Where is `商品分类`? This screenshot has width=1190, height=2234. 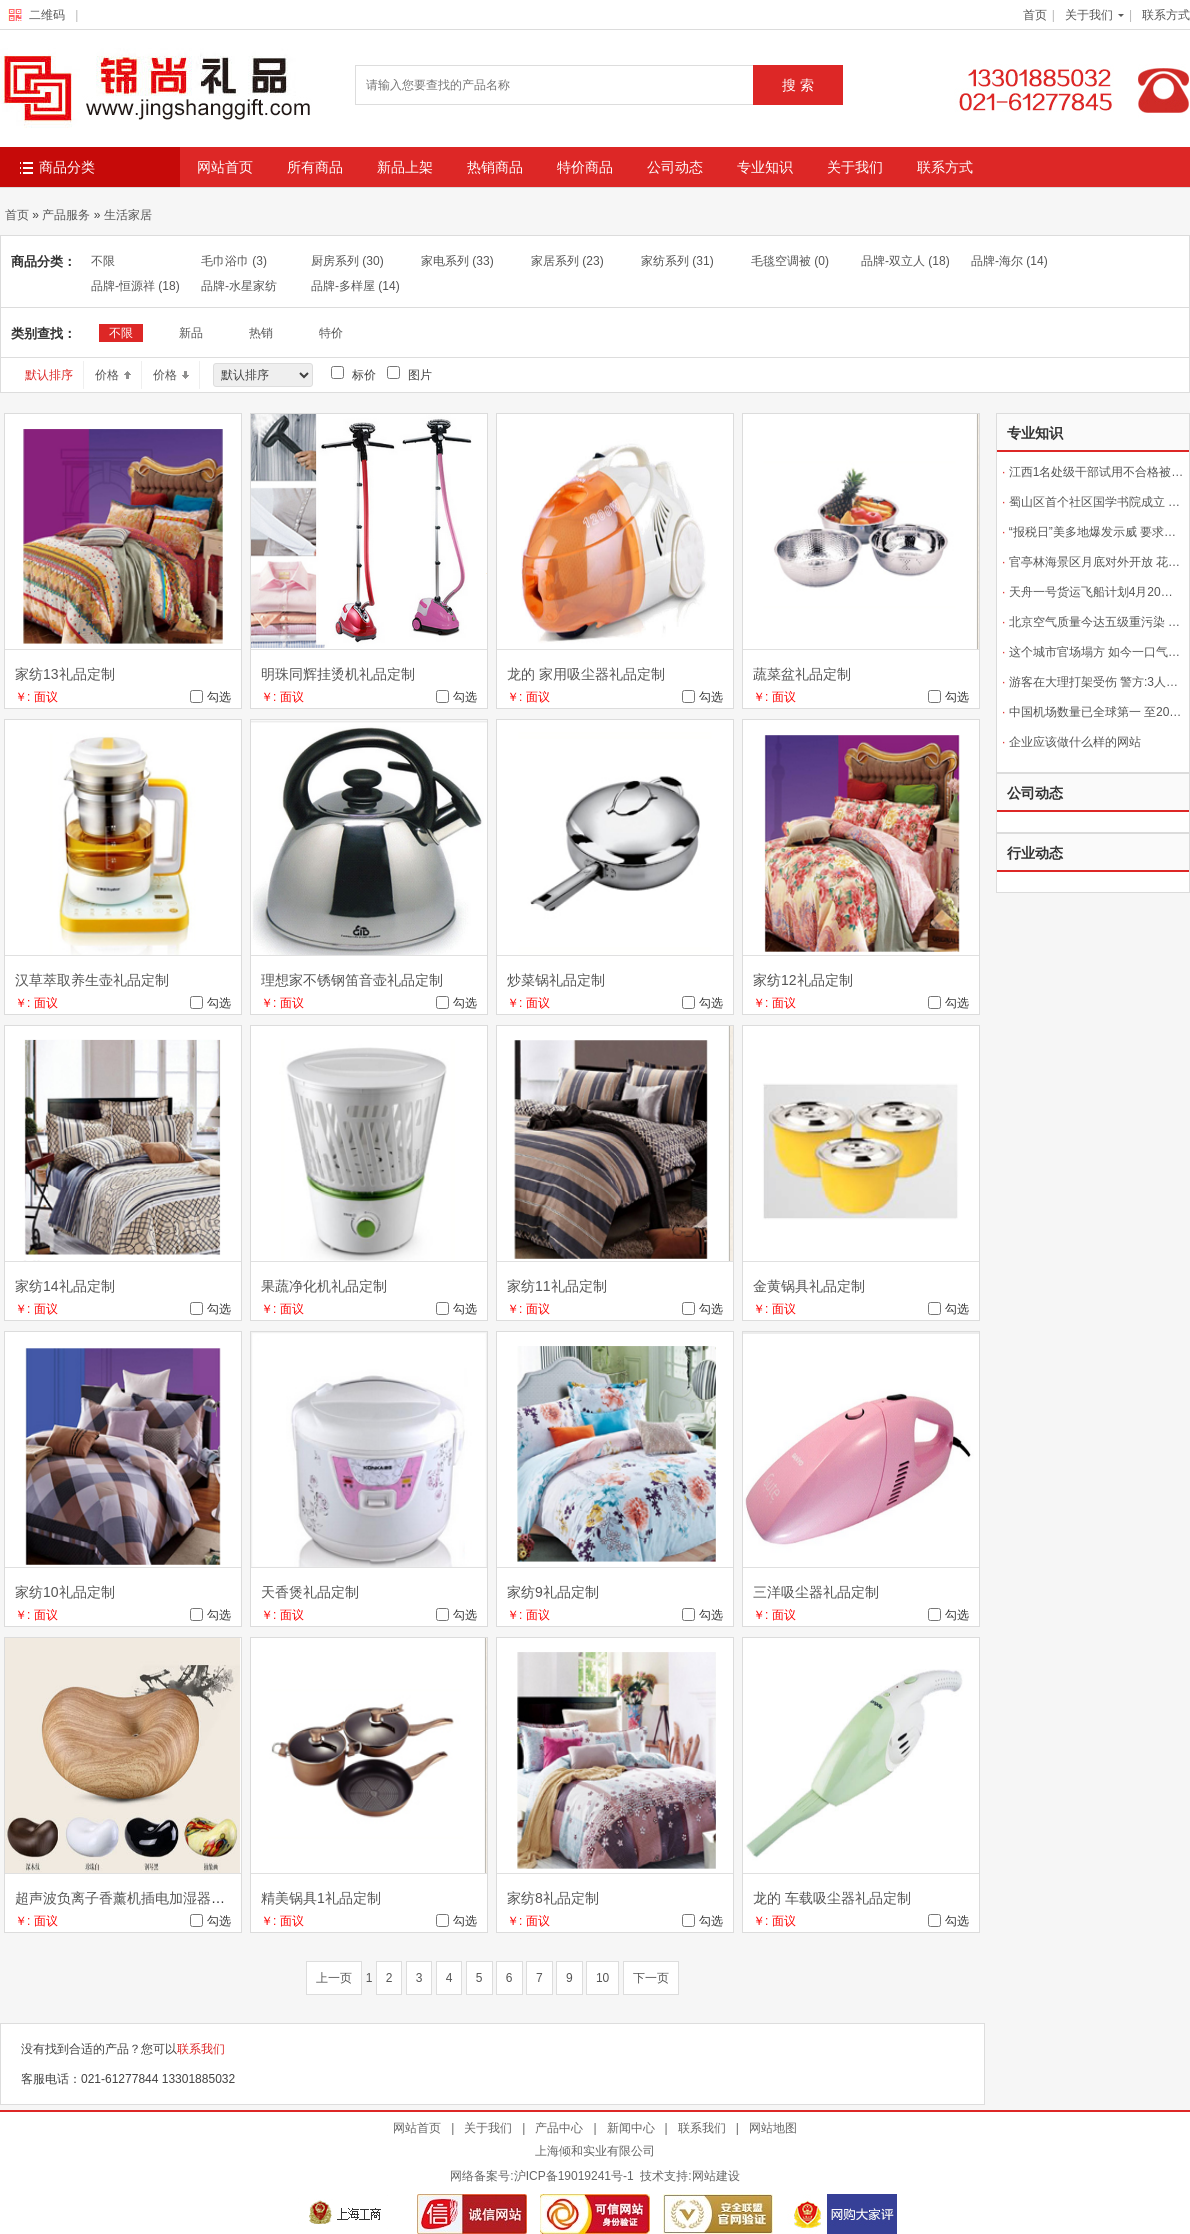
商品分类 is located at coordinates (57, 168).